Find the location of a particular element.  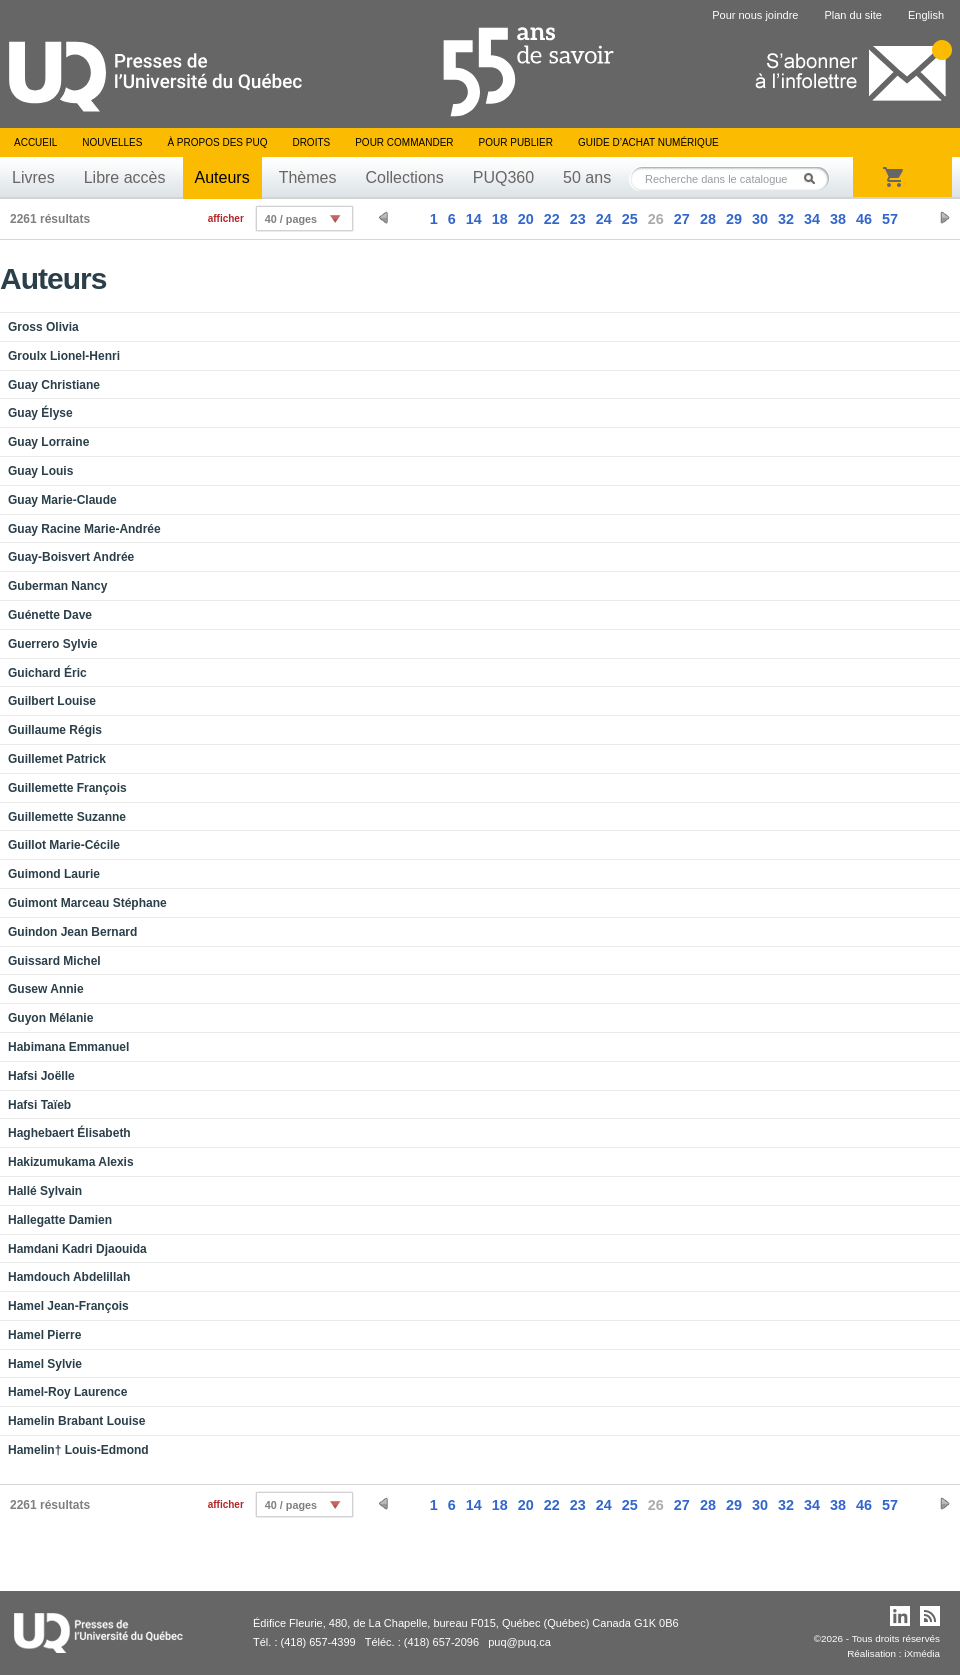

40 / pages is located at coordinates (291, 219).